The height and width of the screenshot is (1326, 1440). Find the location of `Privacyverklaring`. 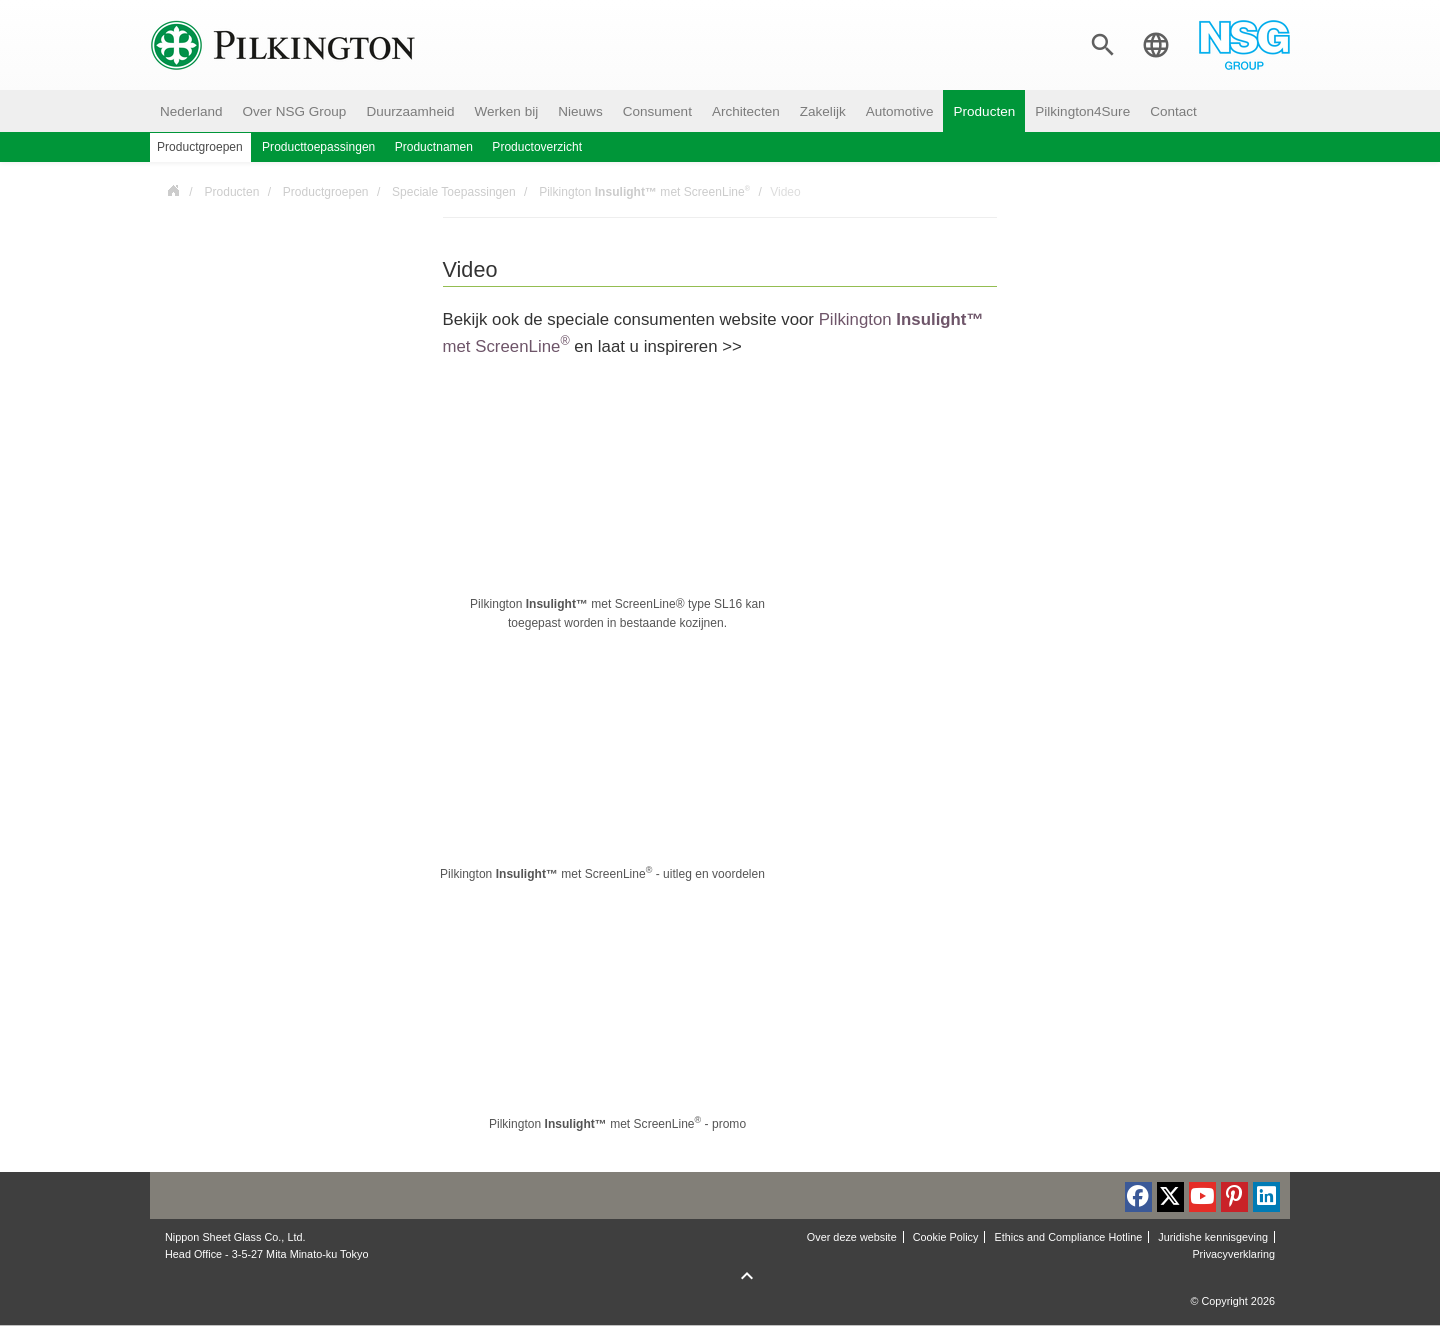

Privacyverklaring is located at coordinates (1233, 1254).